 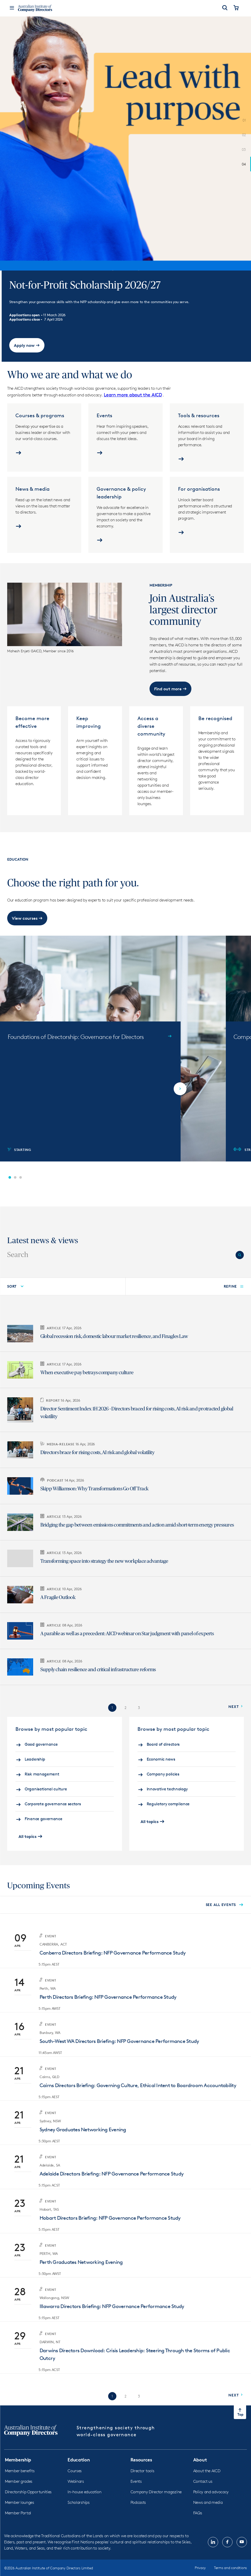 What do you see at coordinates (18, 2481) in the screenshot?
I see `Member grades` at bounding box center [18, 2481].